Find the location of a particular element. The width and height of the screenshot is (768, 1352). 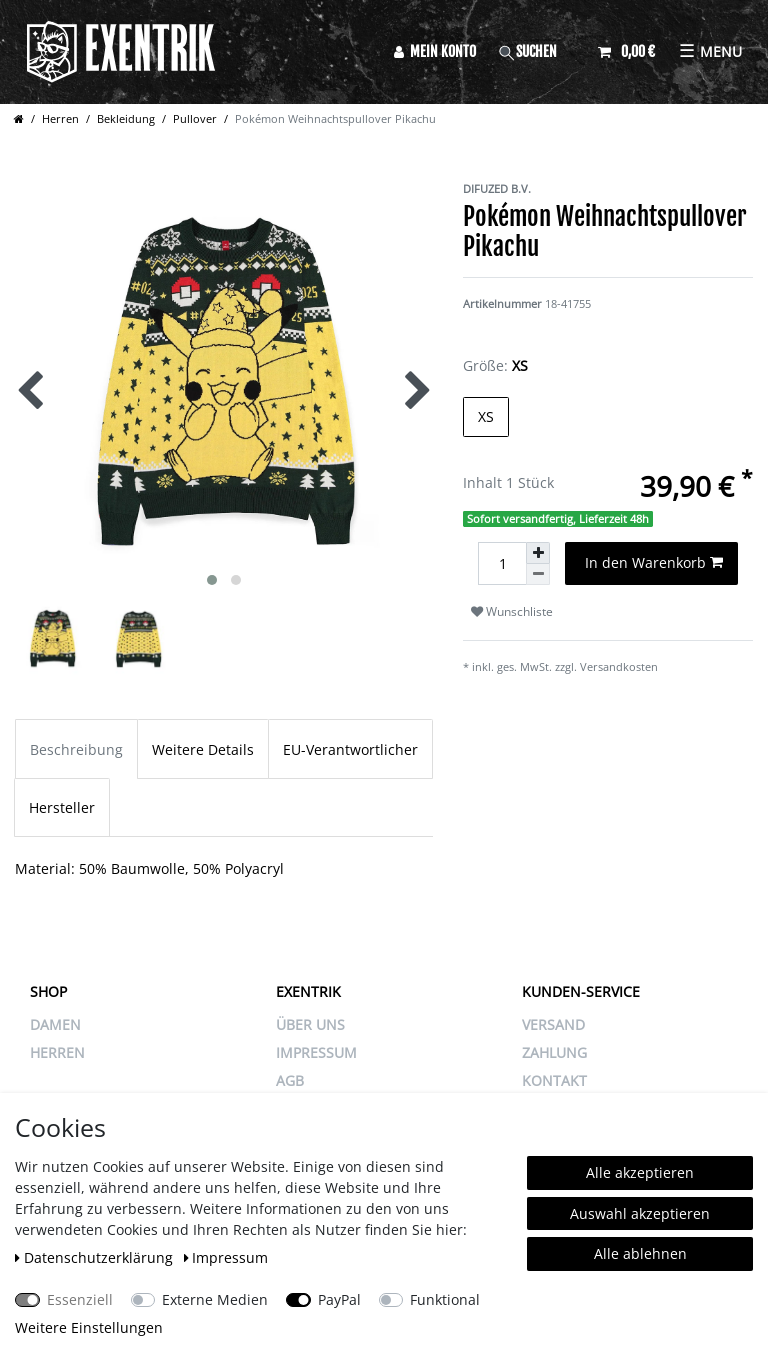

Wunschliste is located at coordinates (512, 611).